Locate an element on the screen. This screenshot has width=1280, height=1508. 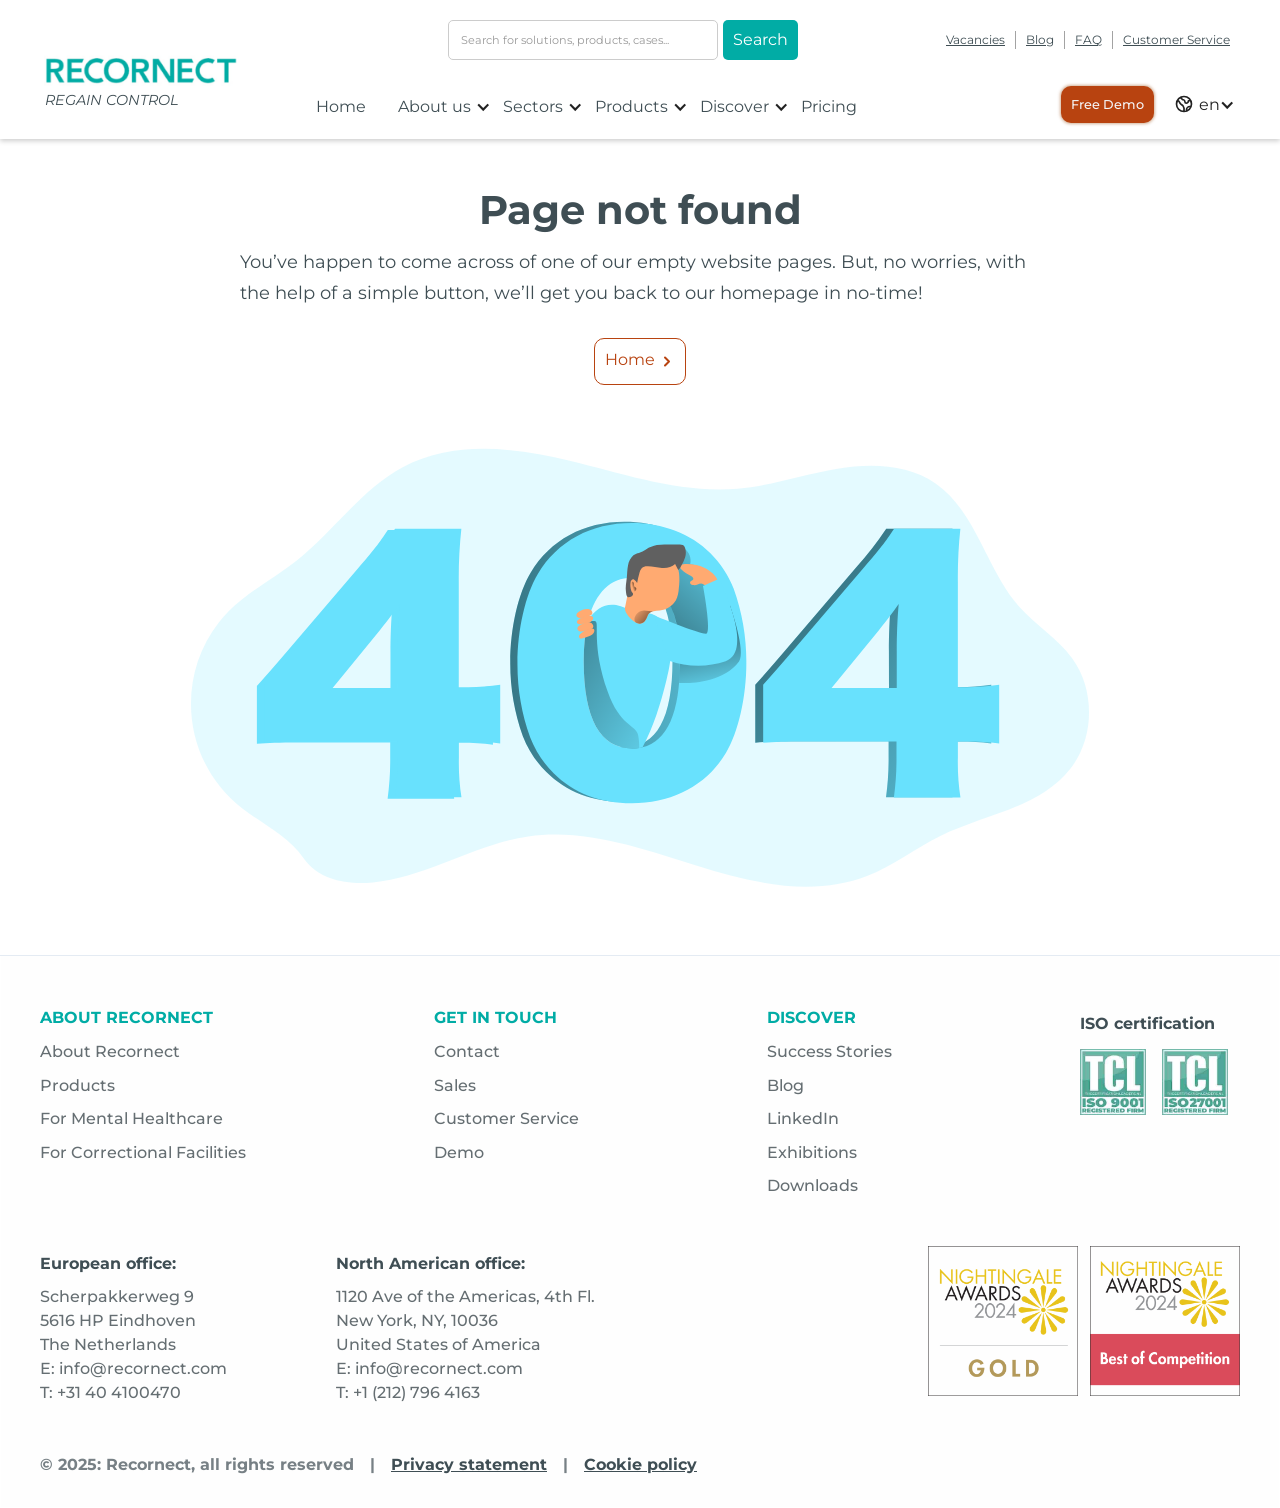
Success Stories is located at coordinates (829, 1051).